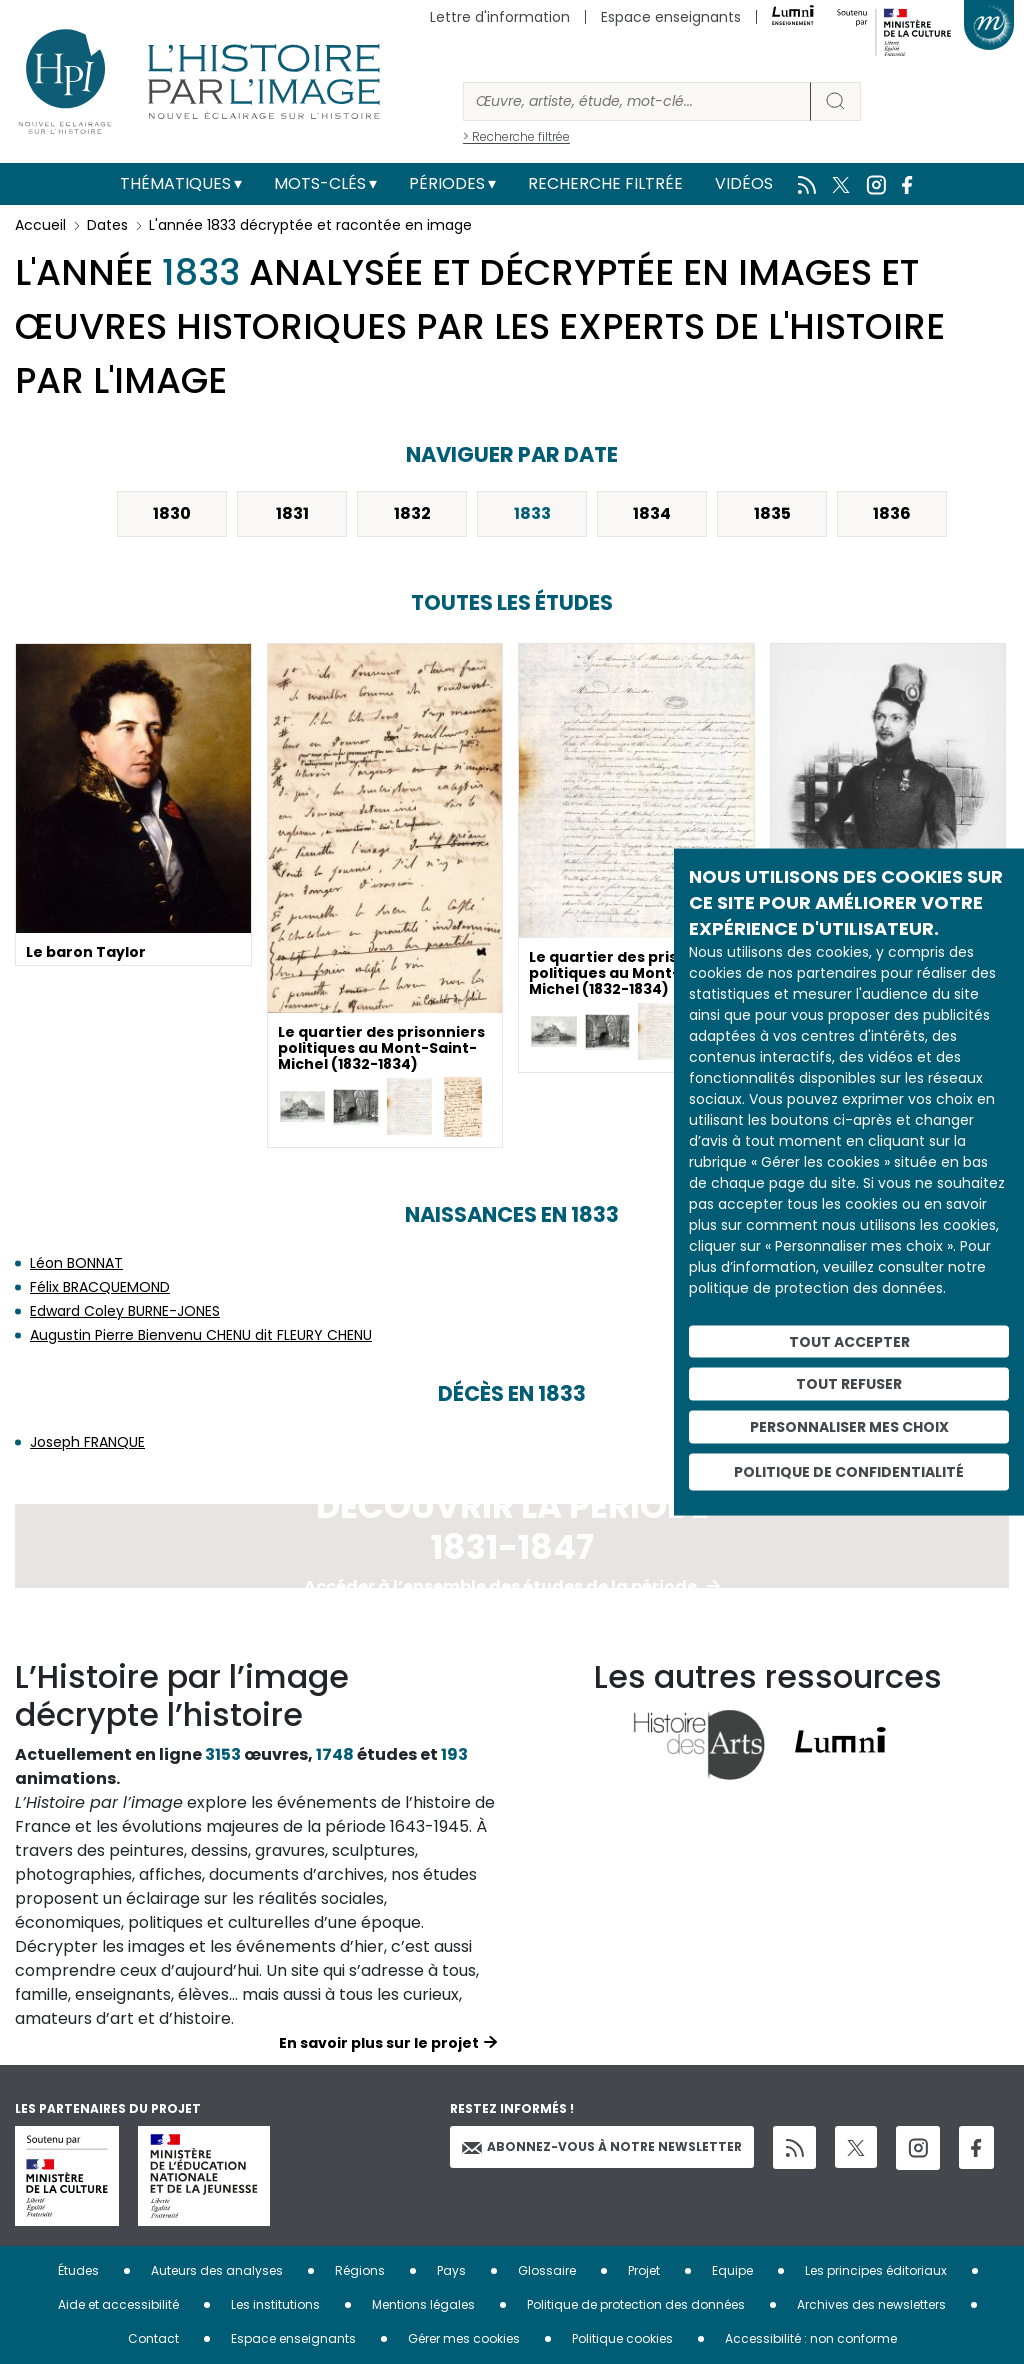  What do you see at coordinates (516, 136) in the screenshot?
I see `> Recherche filtrée` at bounding box center [516, 136].